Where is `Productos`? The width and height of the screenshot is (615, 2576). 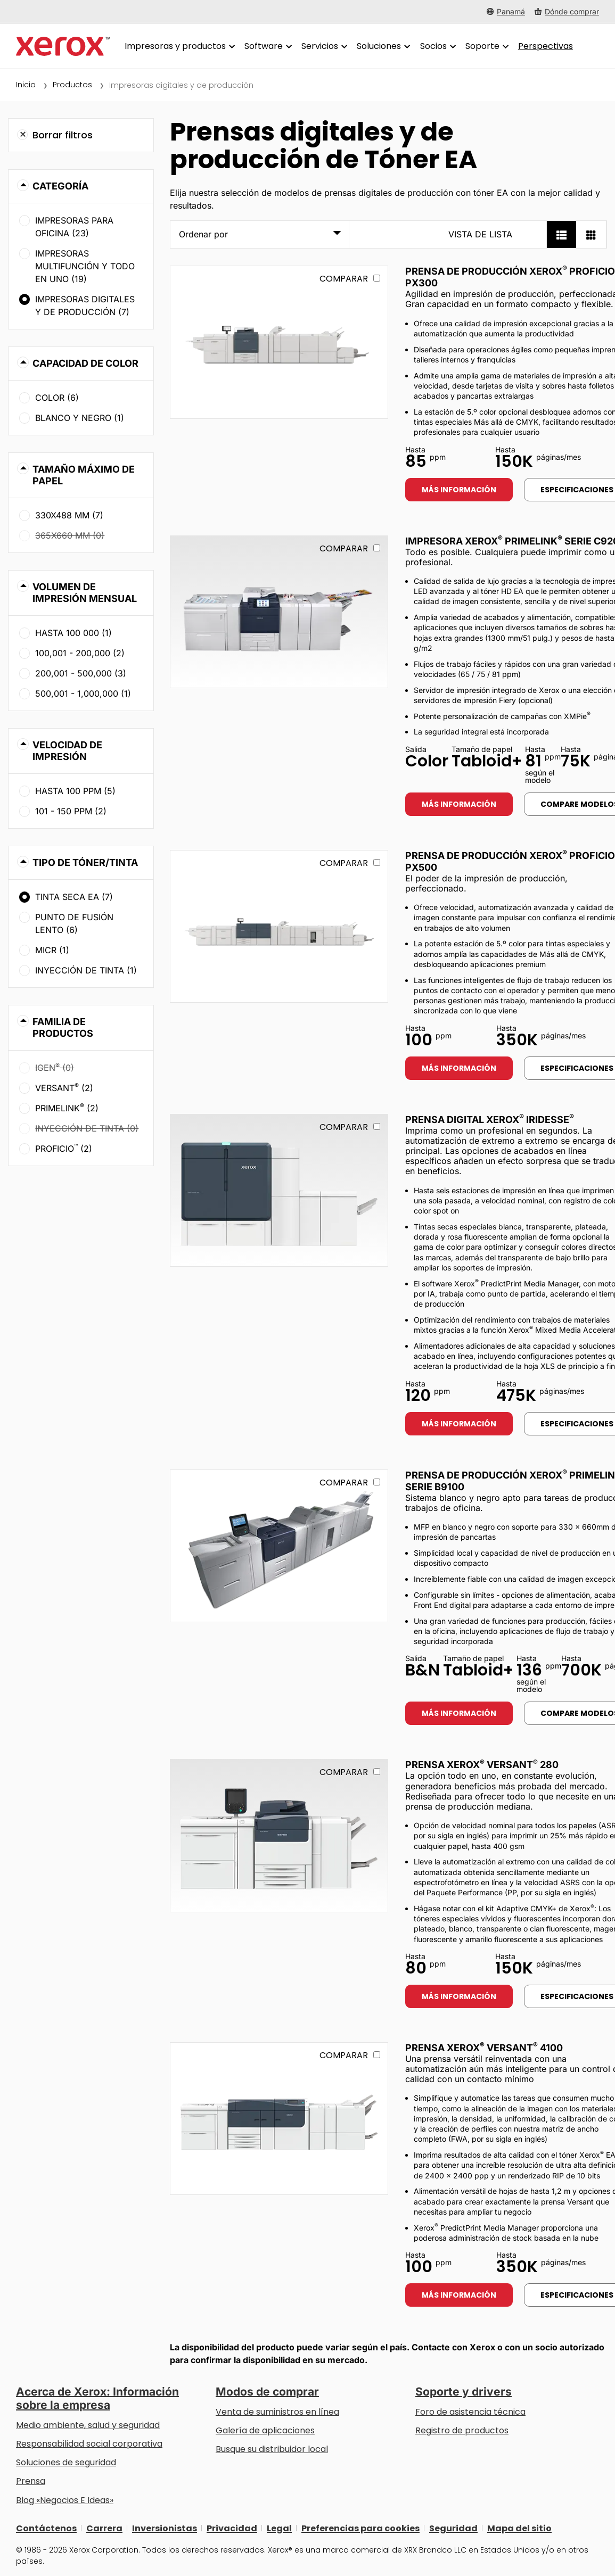 Productos is located at coordinates (72, 85).